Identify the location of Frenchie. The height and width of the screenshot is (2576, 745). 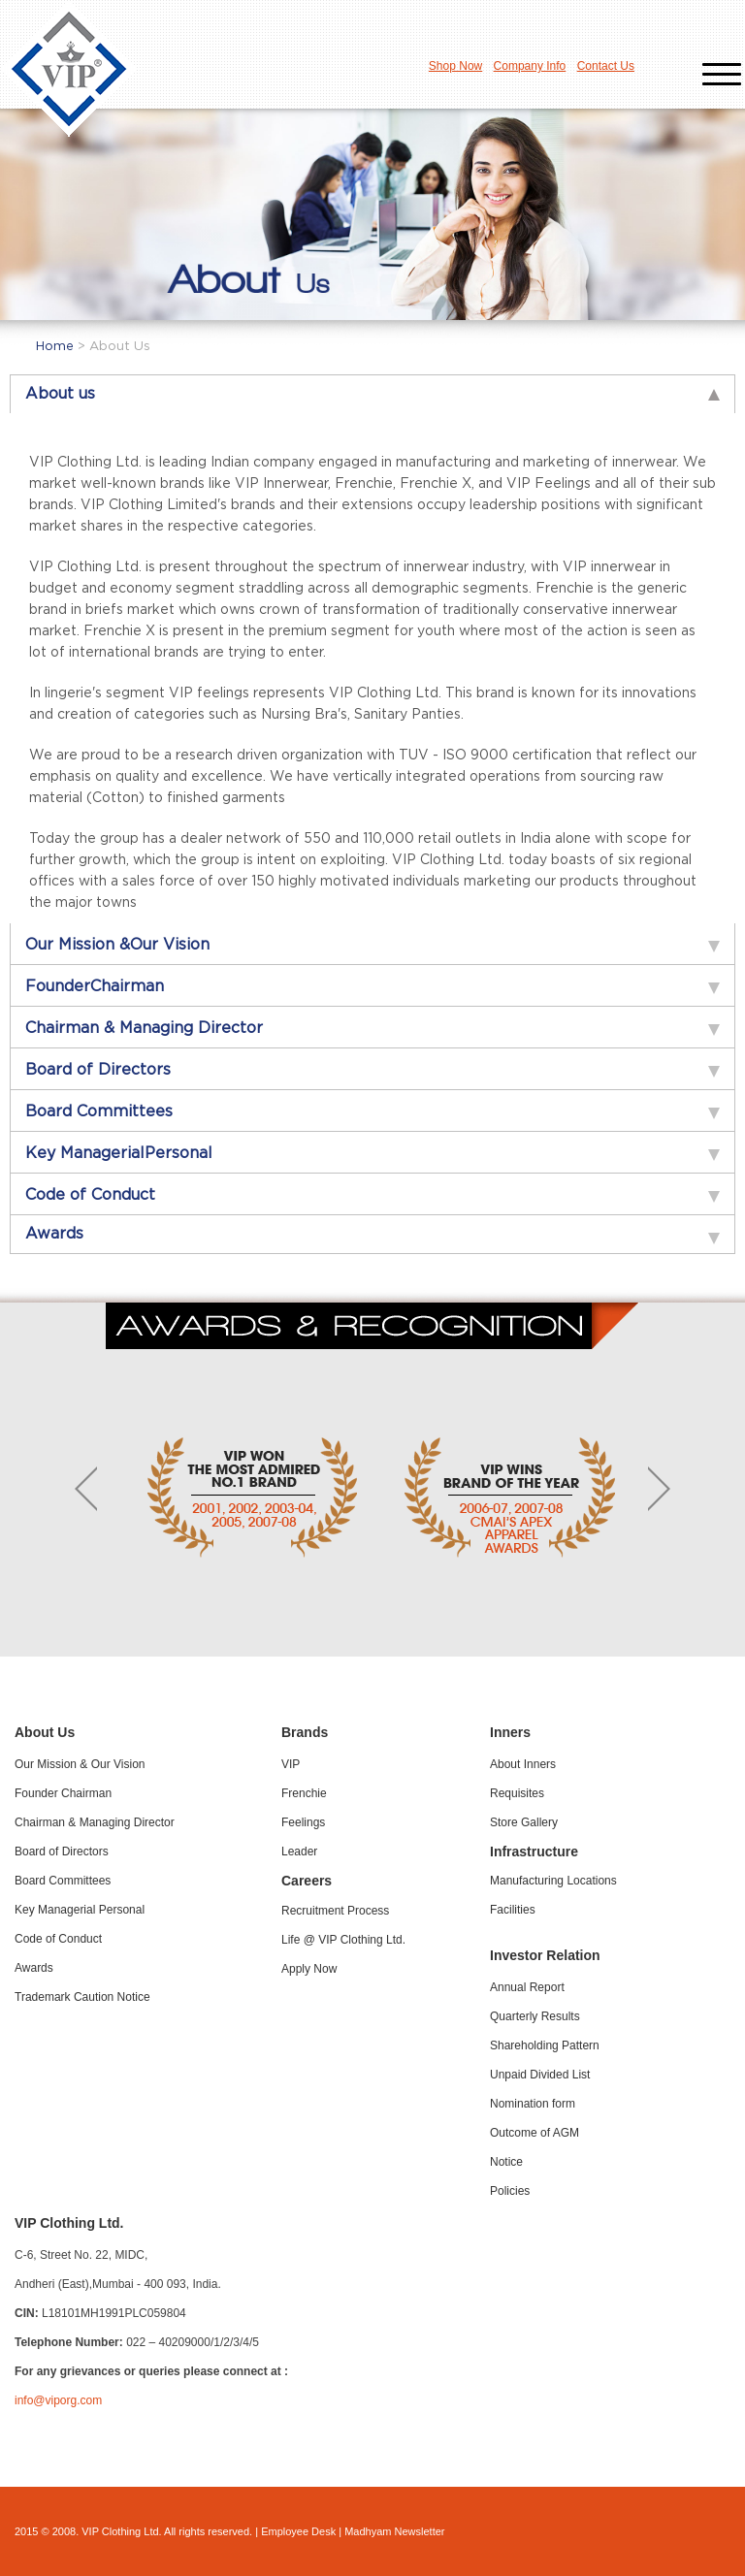
(304, 1793).